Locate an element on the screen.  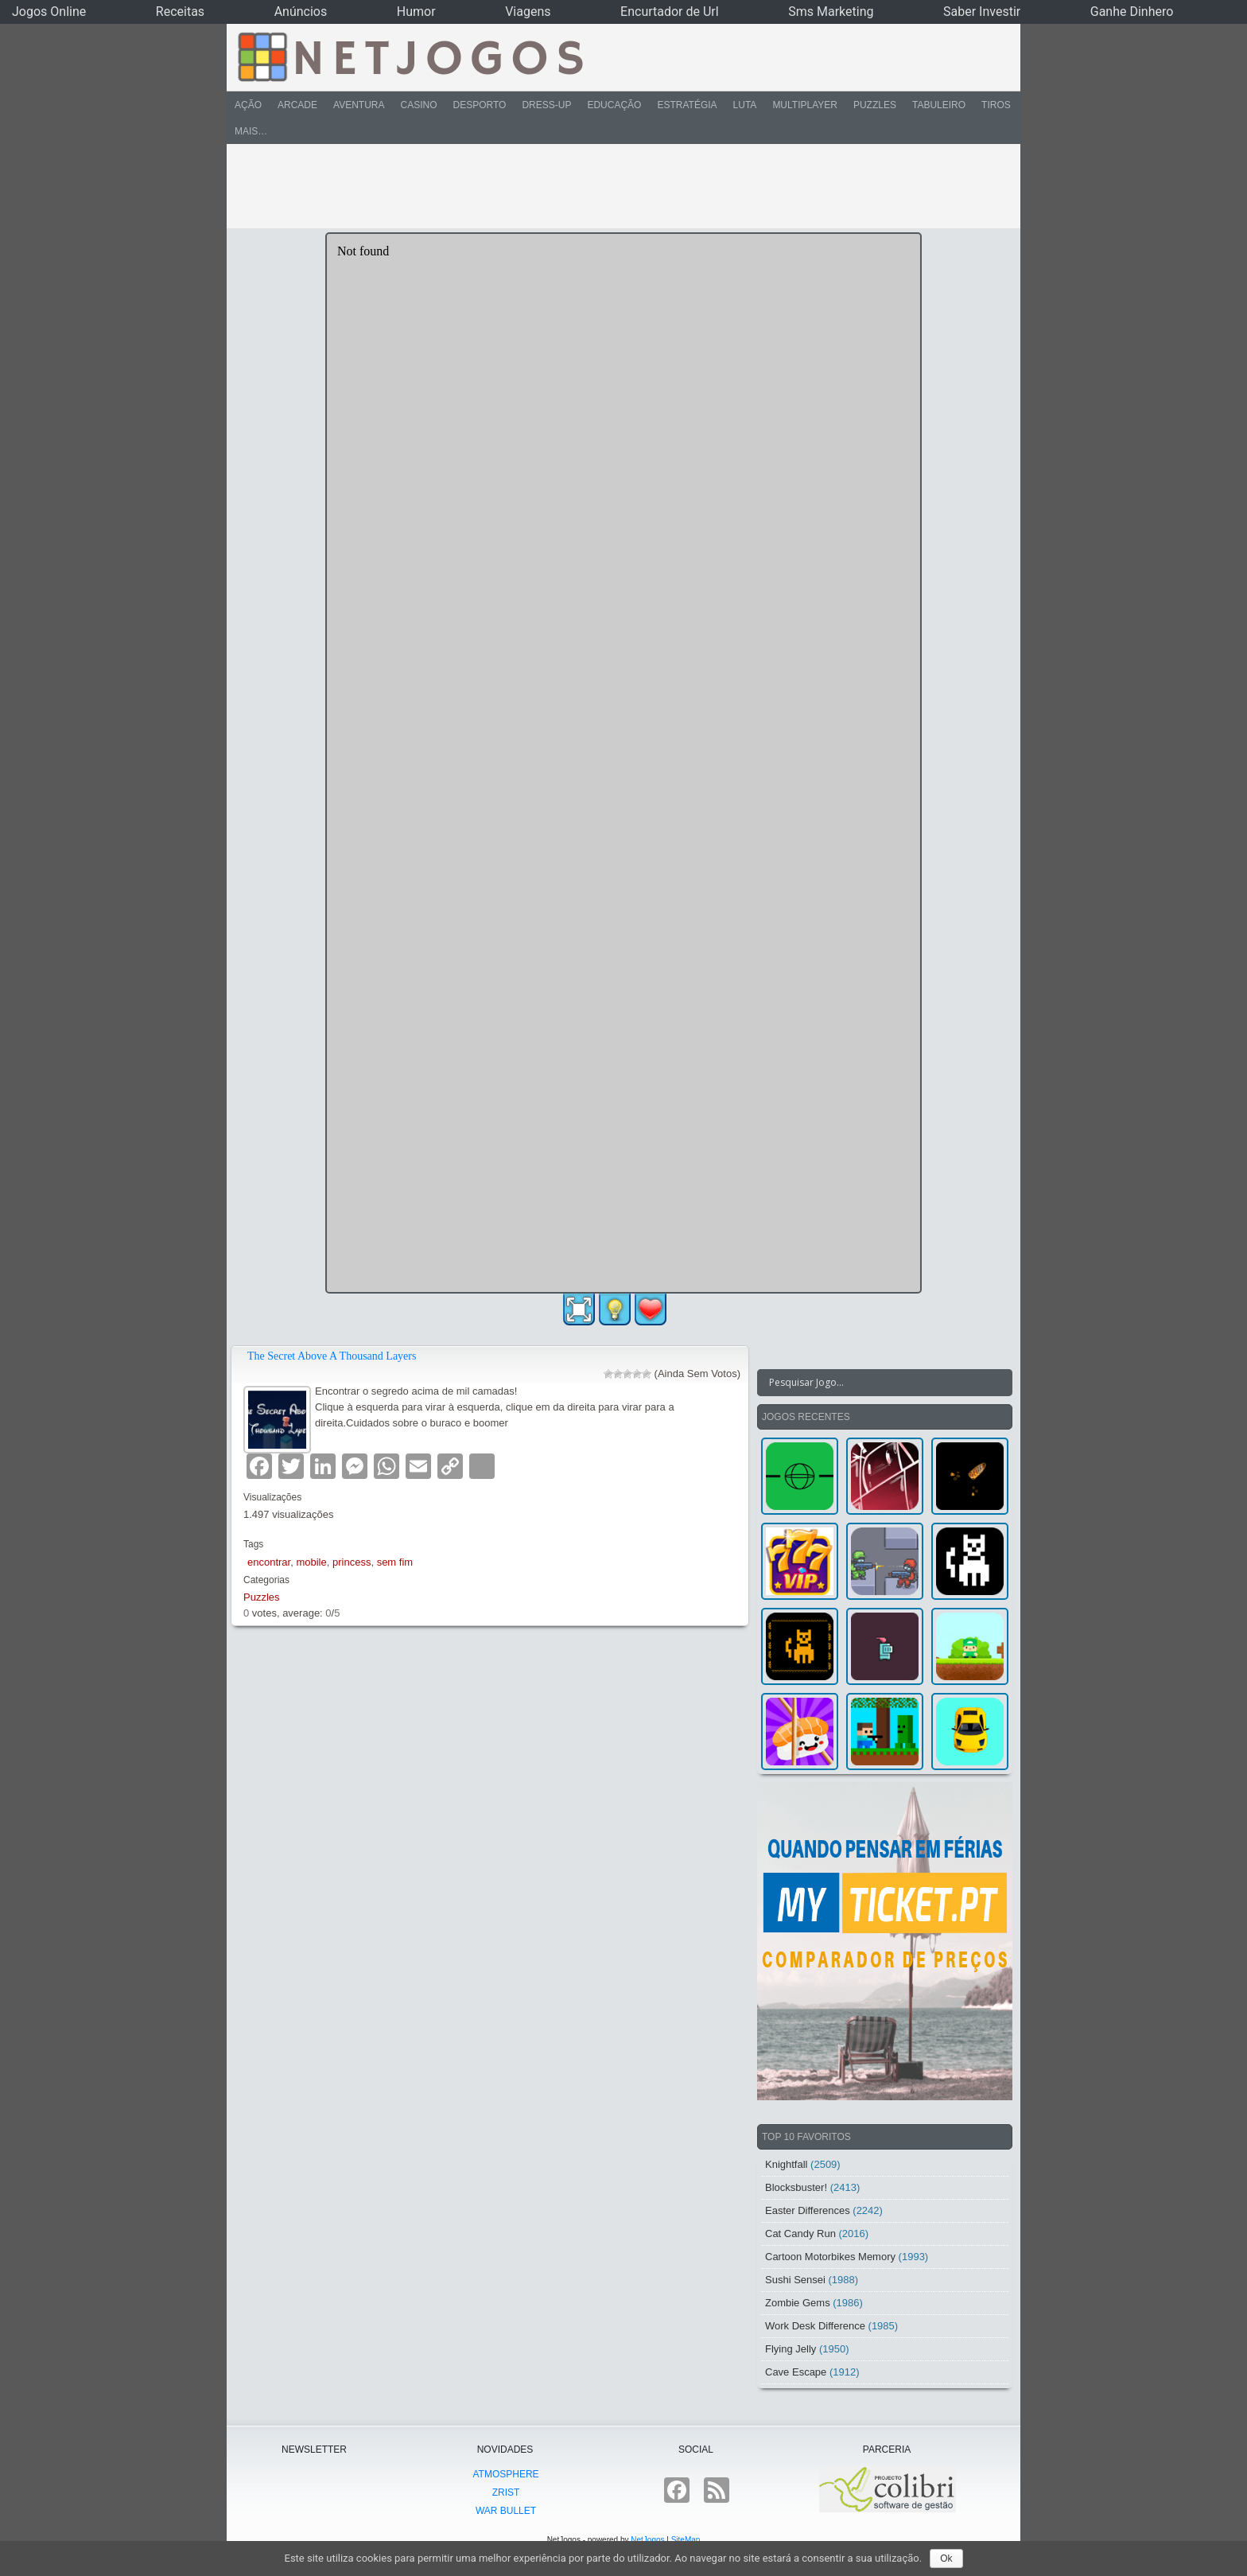
Casino is located at coordinates (418, 105).